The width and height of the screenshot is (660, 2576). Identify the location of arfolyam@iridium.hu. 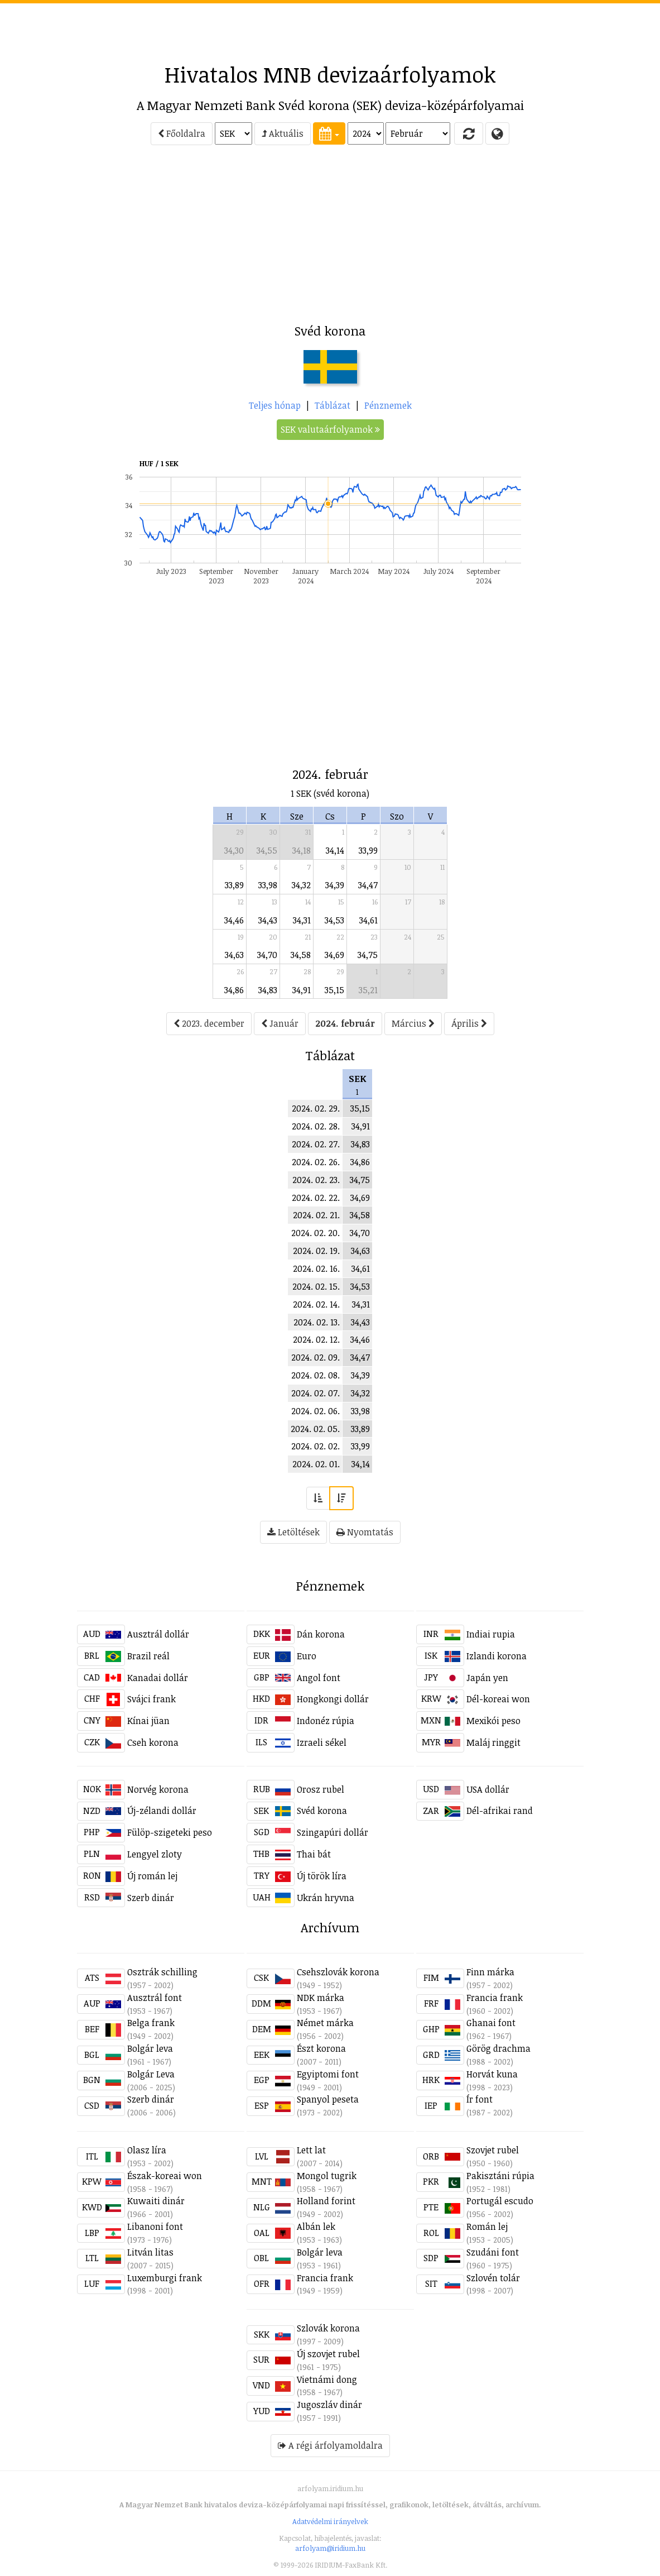
(330, 2548).